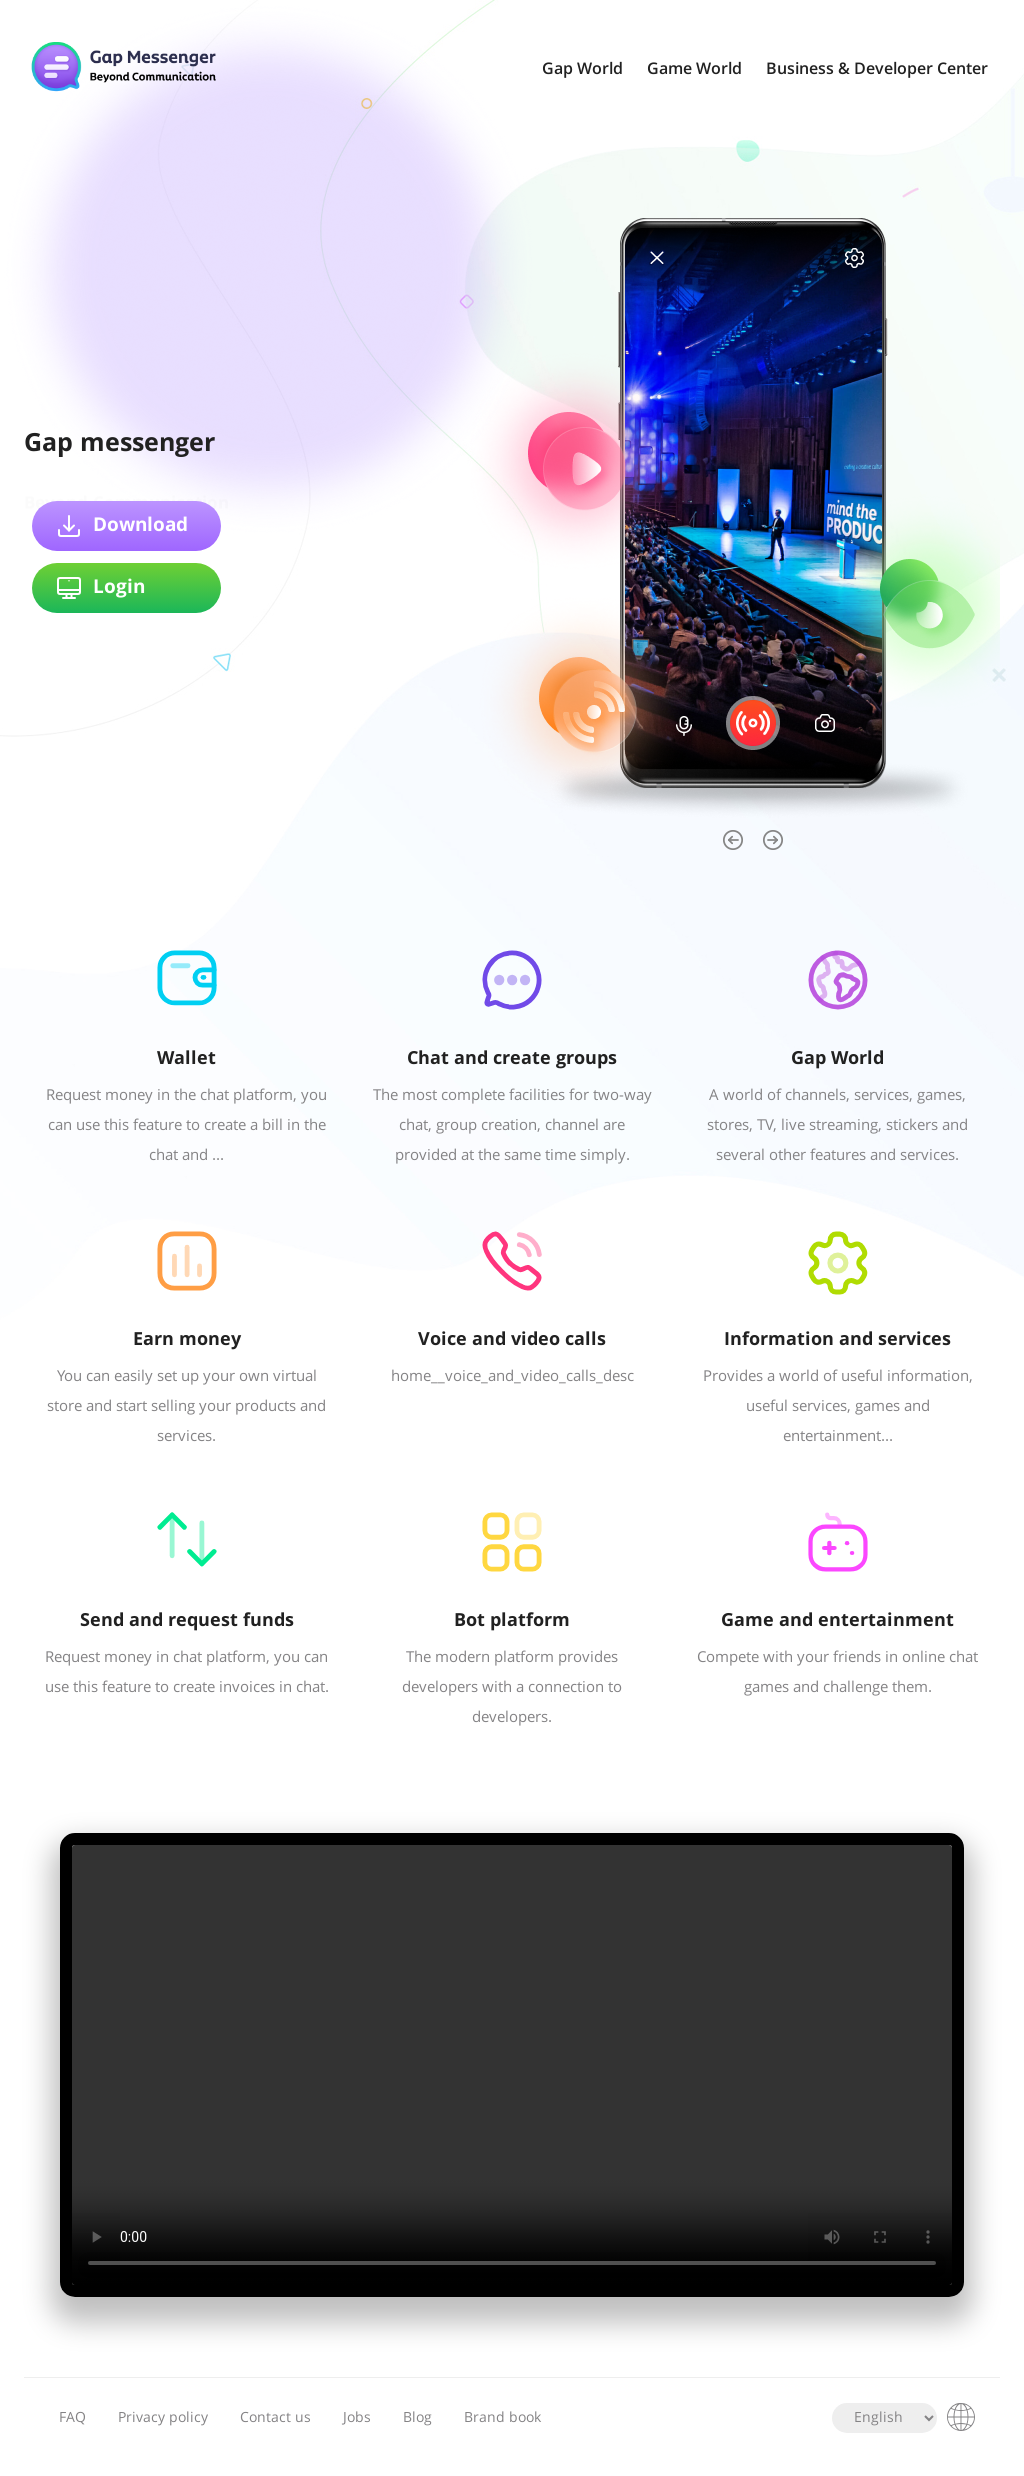 The image size is (1024, 2476). Describe the element at coordinates (122, 526) in the screenshot. I see `Download` at that location.